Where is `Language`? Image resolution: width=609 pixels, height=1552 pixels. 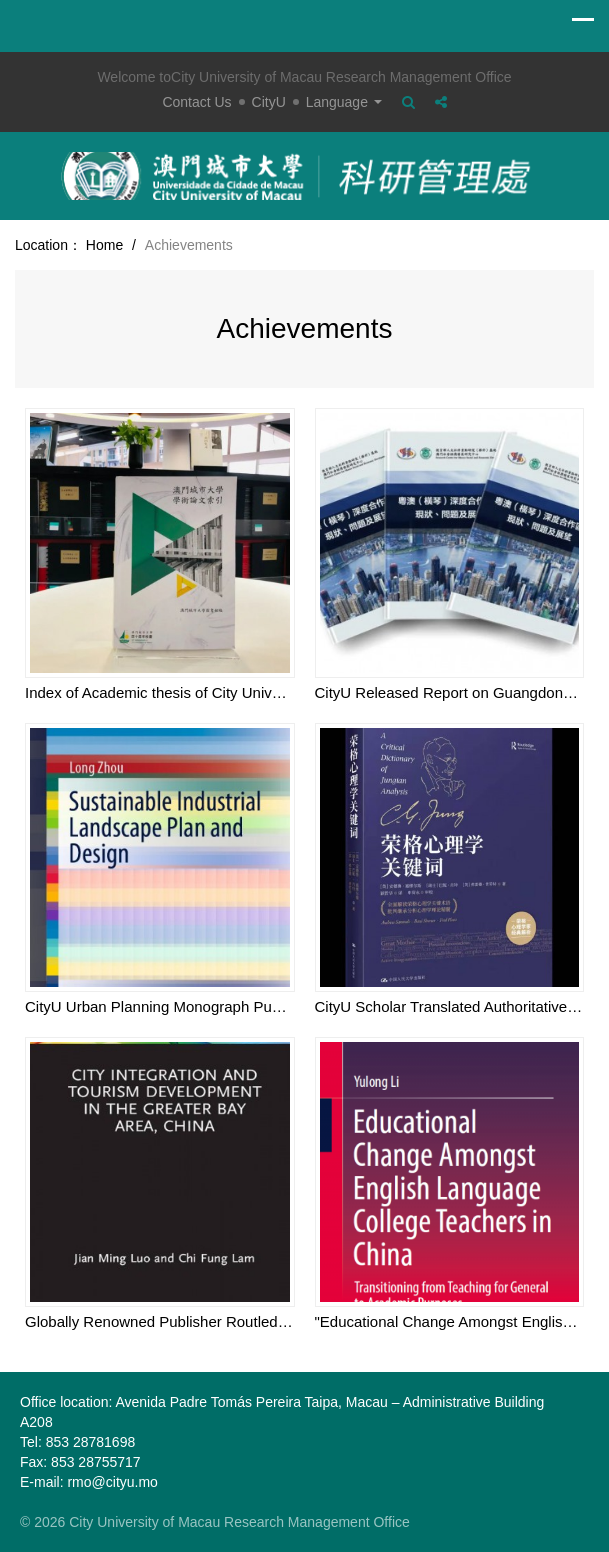
Language is located at coordinates (344, 102).